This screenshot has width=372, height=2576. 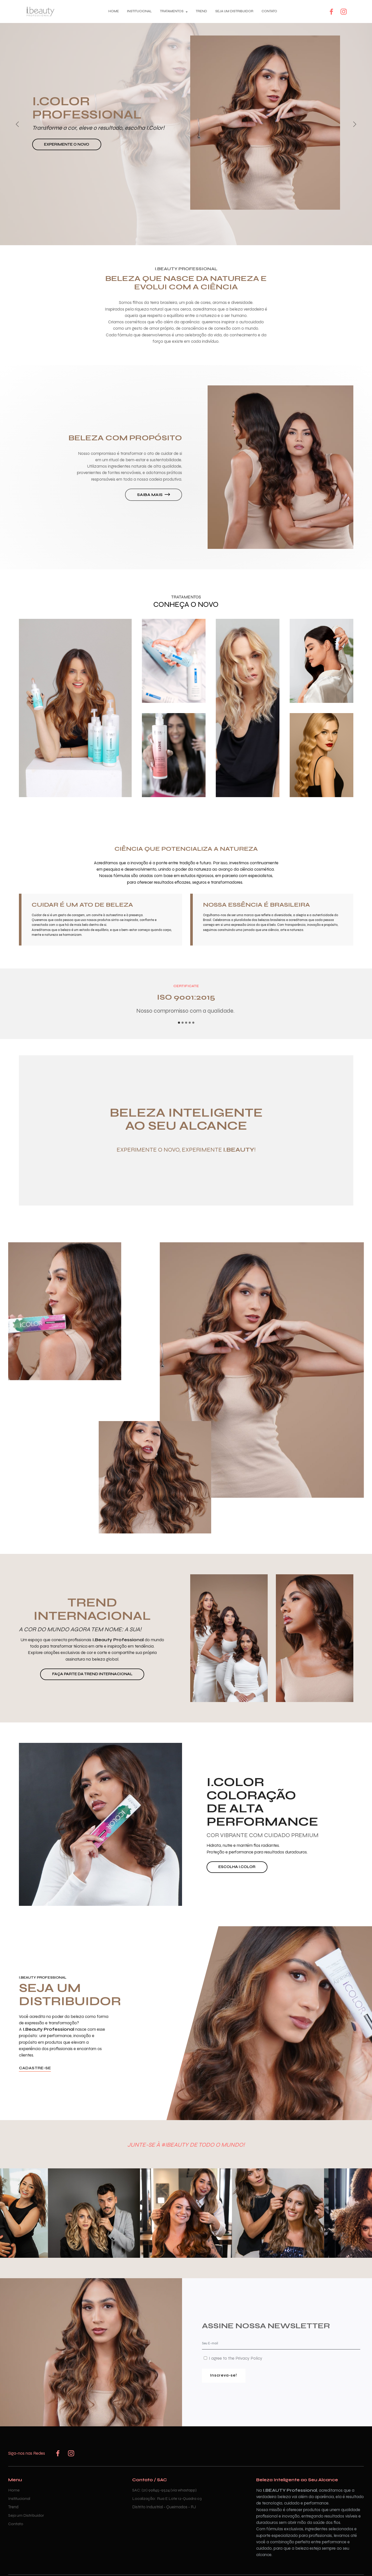 What do you see at coordinates (223, 2375) in the screenshot?
I see `Inscreva-se!` at bounding box center [223, 2375].